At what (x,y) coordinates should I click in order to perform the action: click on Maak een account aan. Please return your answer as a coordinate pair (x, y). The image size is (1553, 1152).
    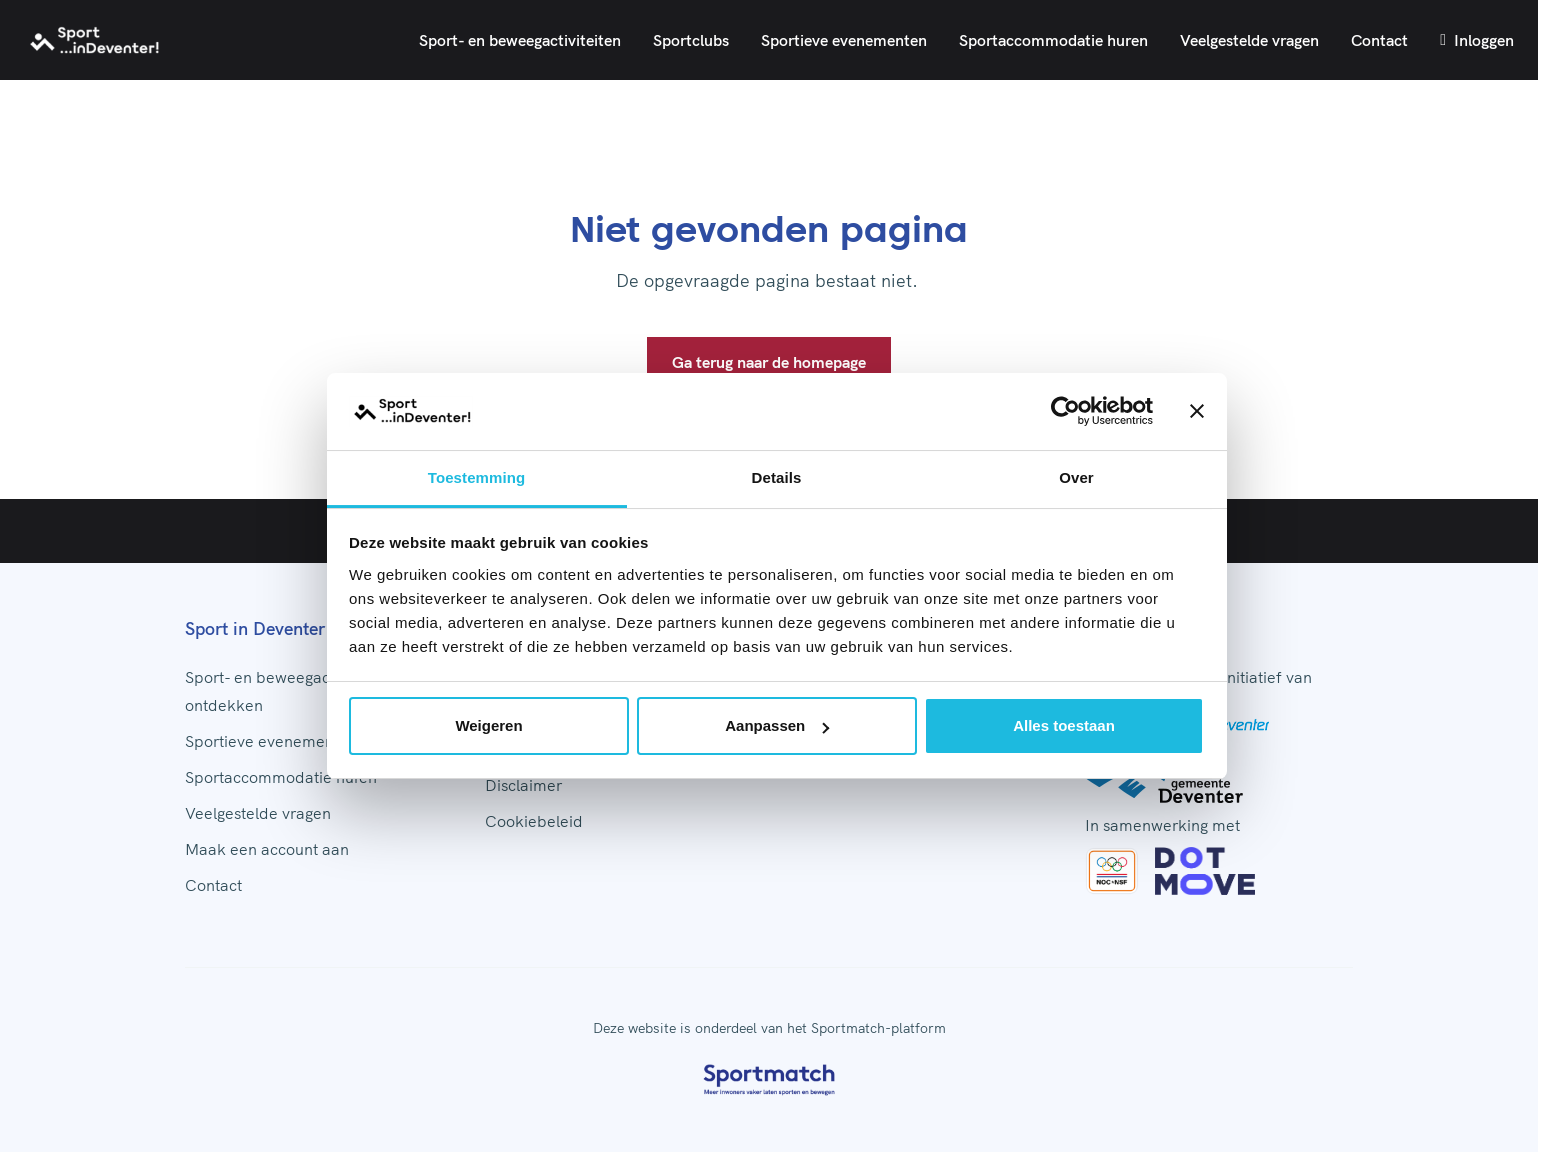
    Looking at the image, I should click on (267, 849).